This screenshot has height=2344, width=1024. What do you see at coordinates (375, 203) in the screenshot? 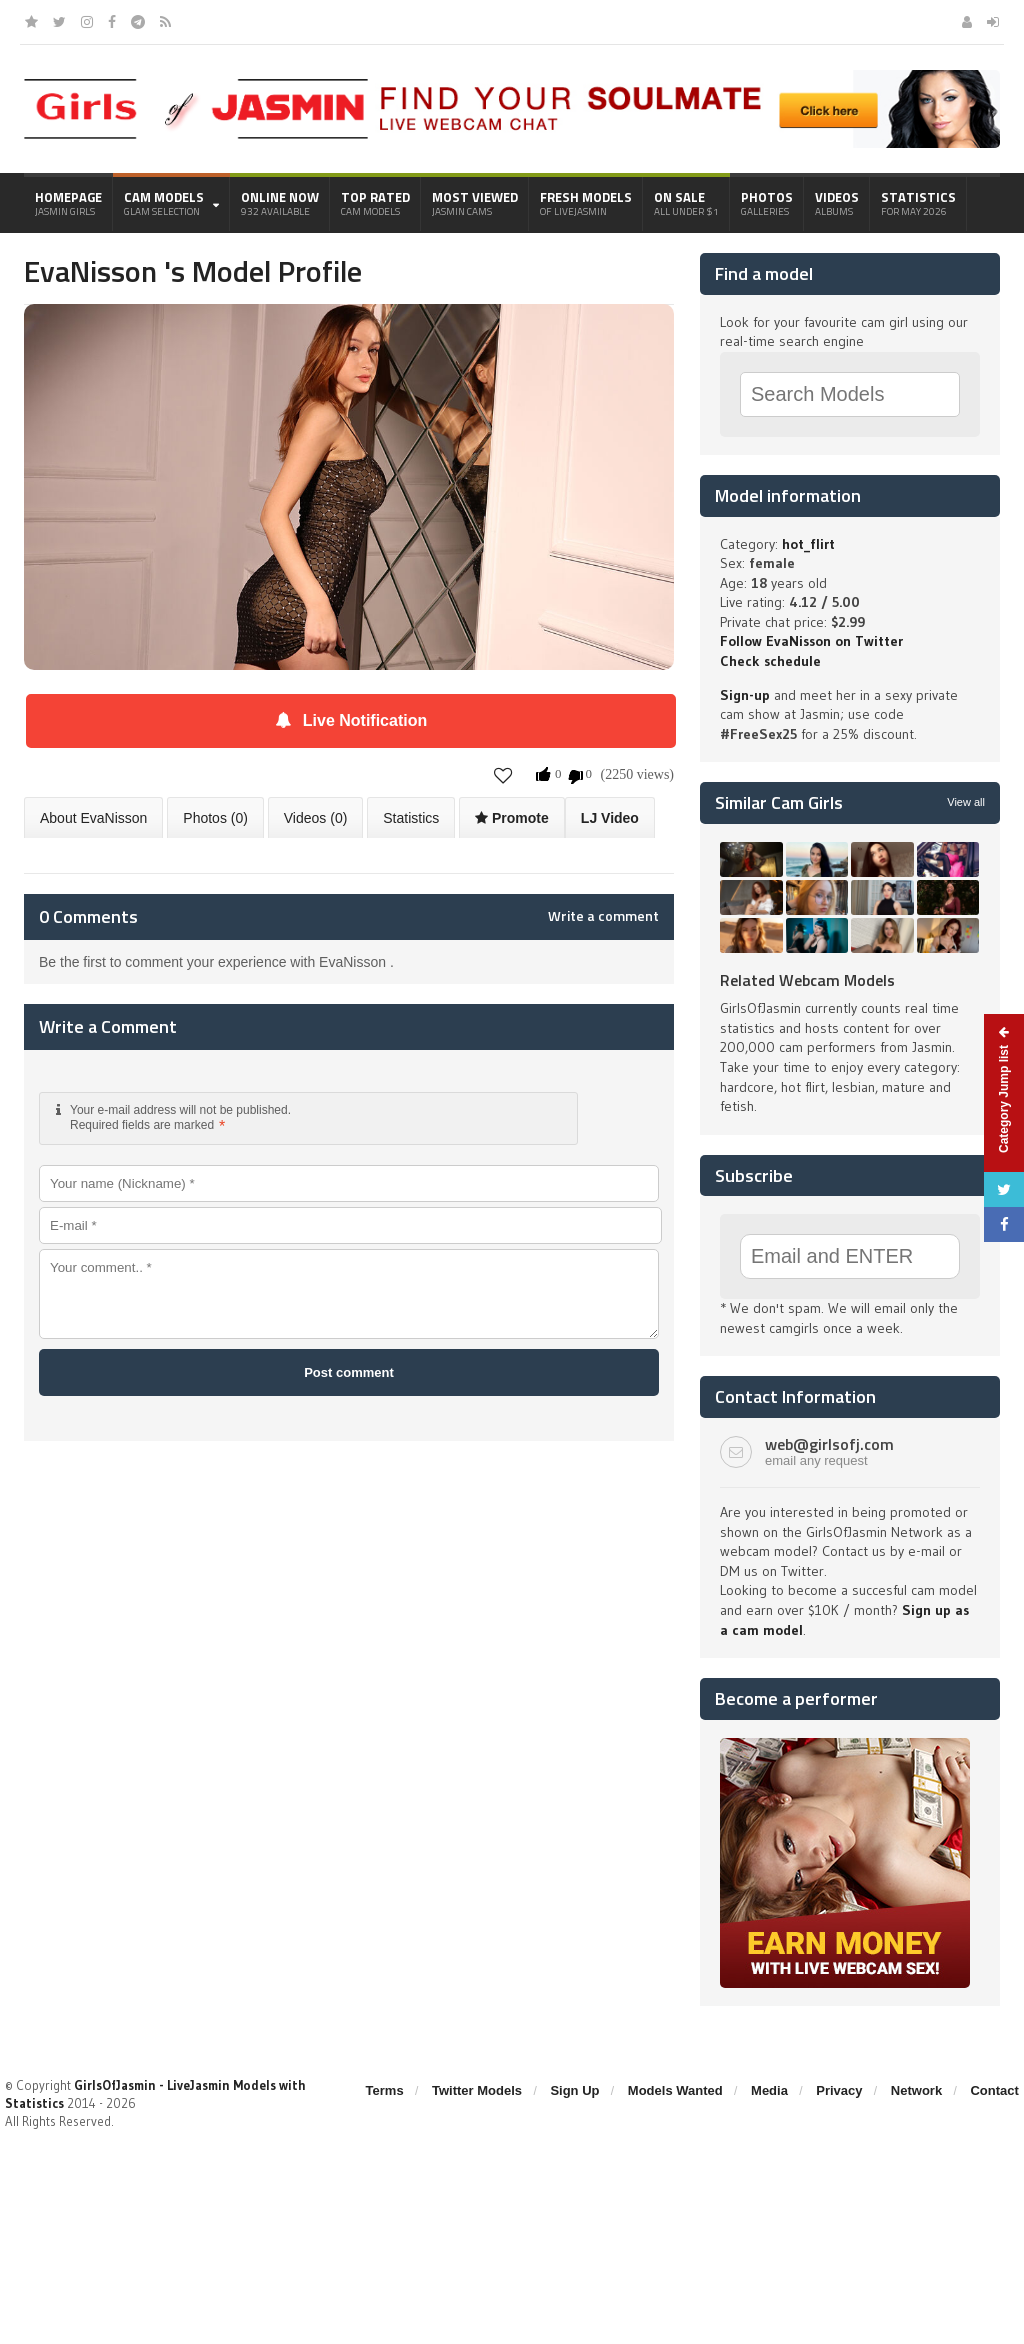
I see `Top Rated` at bounding box center [375, 203].